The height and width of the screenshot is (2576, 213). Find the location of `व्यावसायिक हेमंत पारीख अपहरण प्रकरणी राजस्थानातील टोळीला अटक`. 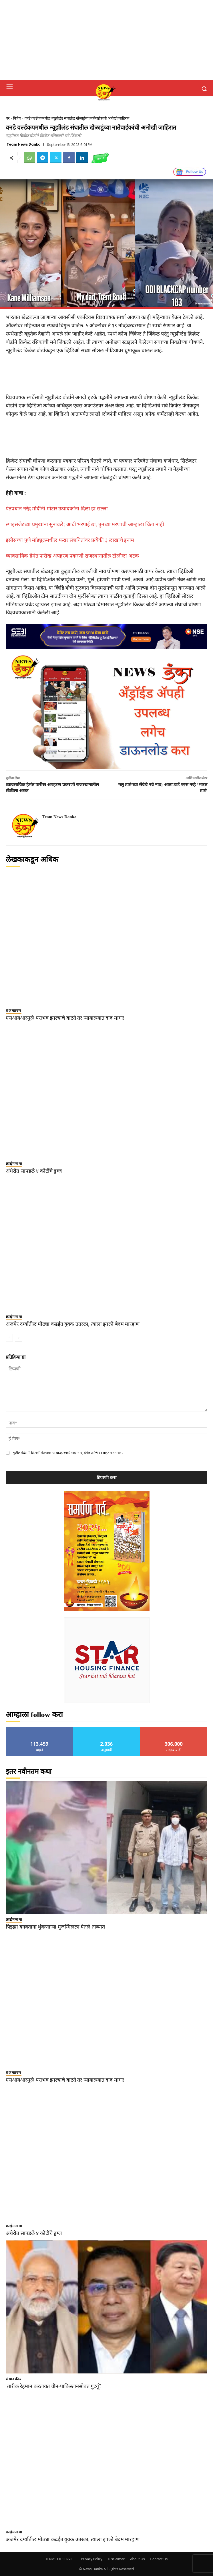

व्यावसायिक हेमंत पारीख अपहरण प्रकरणी राजस्थानातील टोळीला अटक is located at coordinates (72, 556).